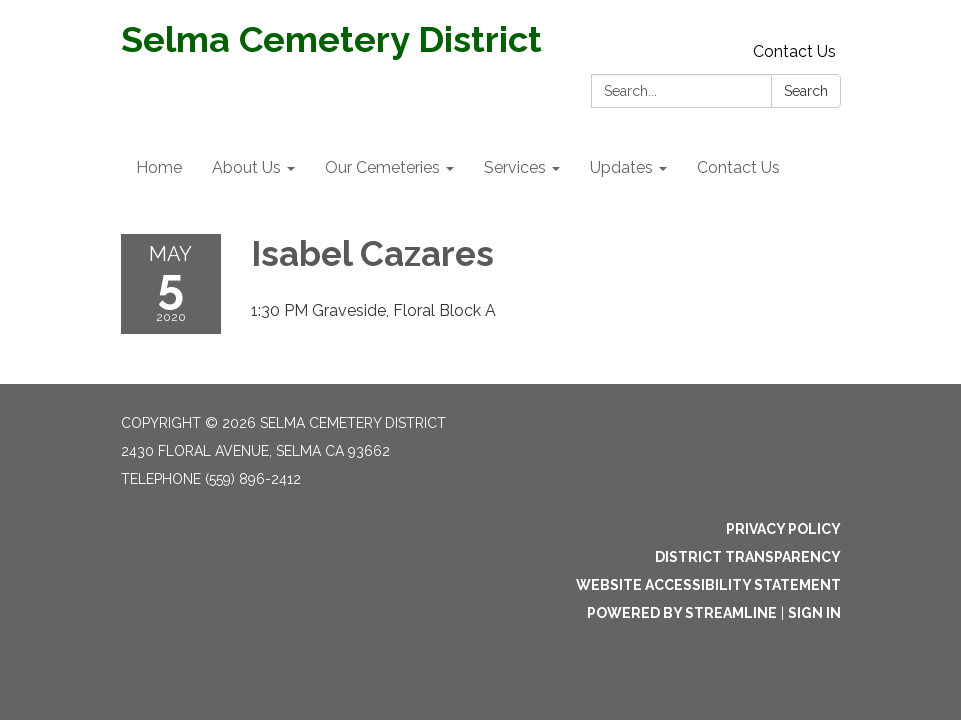 This screenshot has height=720, width=961. What do you see at coordinates (515, 167) in the screenshot?
I see `Services [menuitem]` at bounding box center [515, 167].